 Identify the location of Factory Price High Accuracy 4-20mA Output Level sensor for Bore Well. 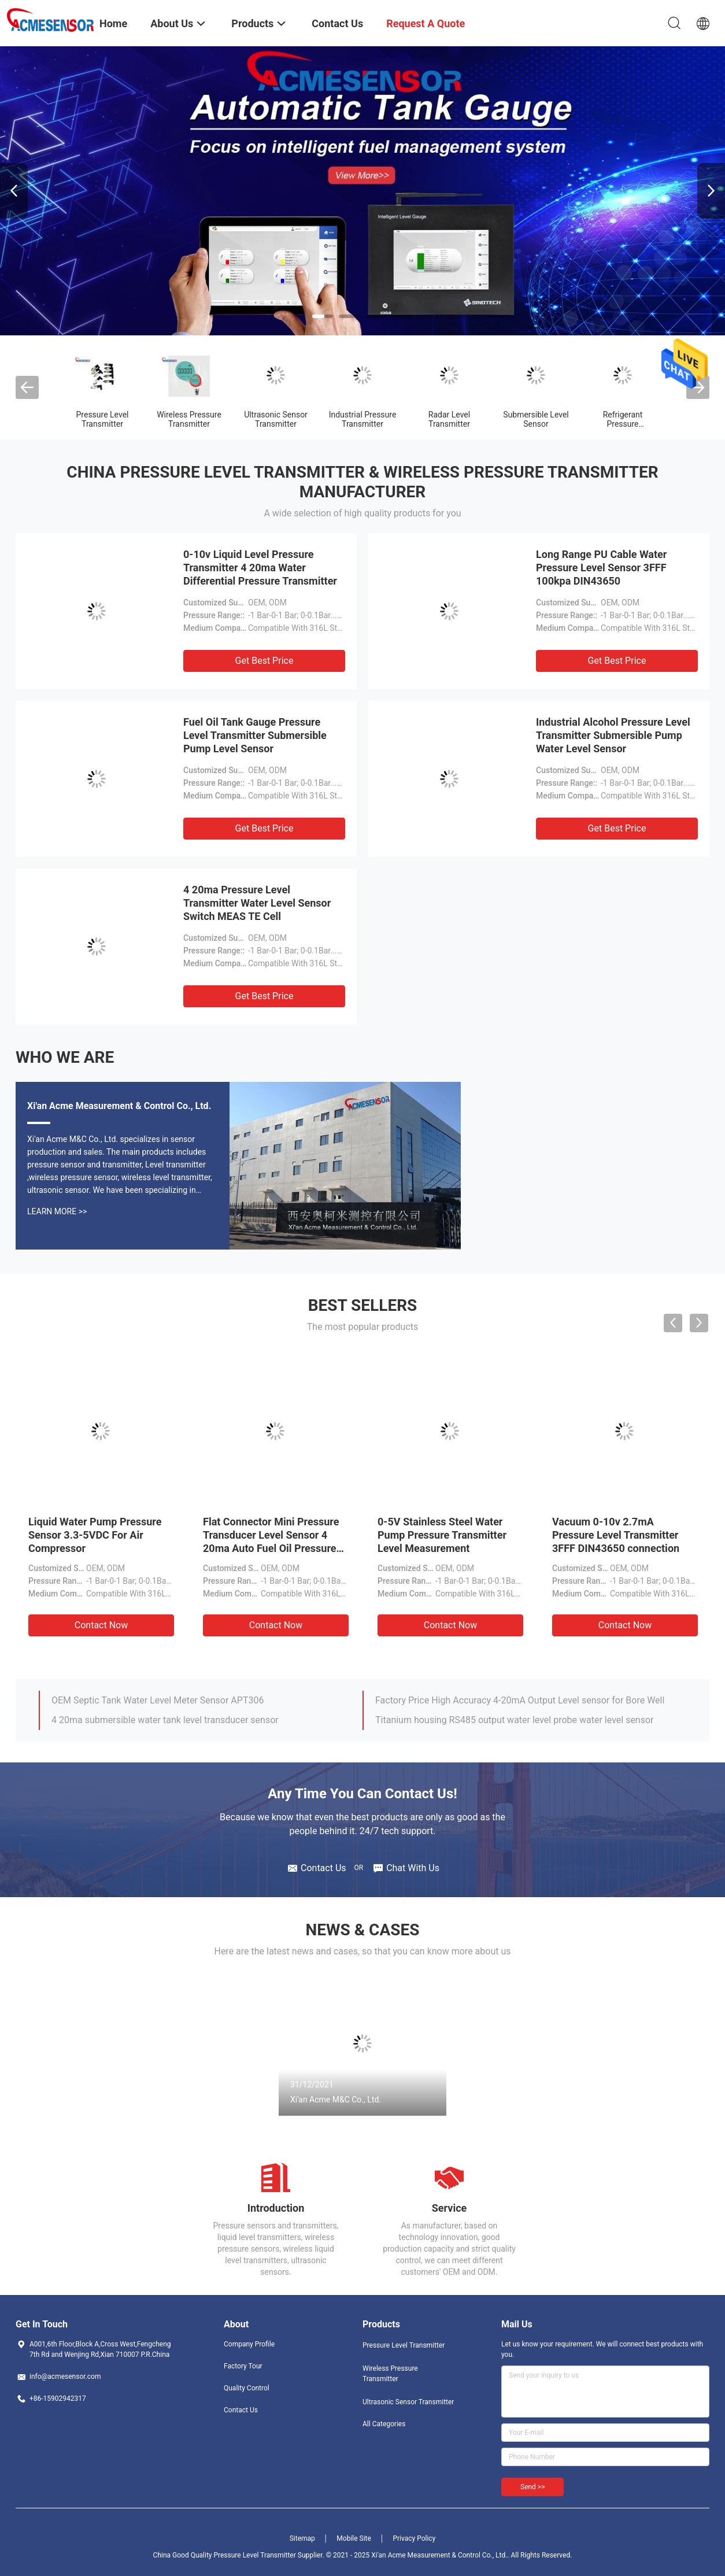
(519, 1700).